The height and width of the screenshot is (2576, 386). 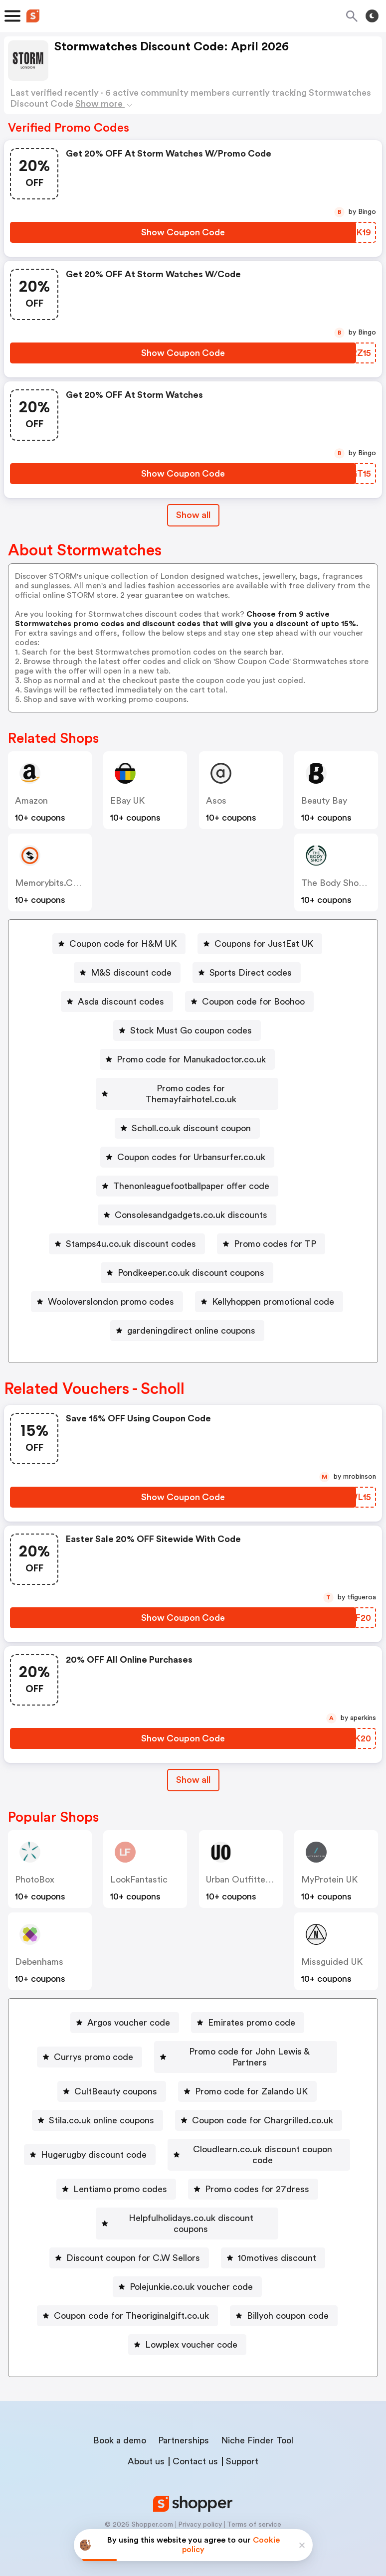 I want to click on The Body Shop UK, so click(x=339, y=882).